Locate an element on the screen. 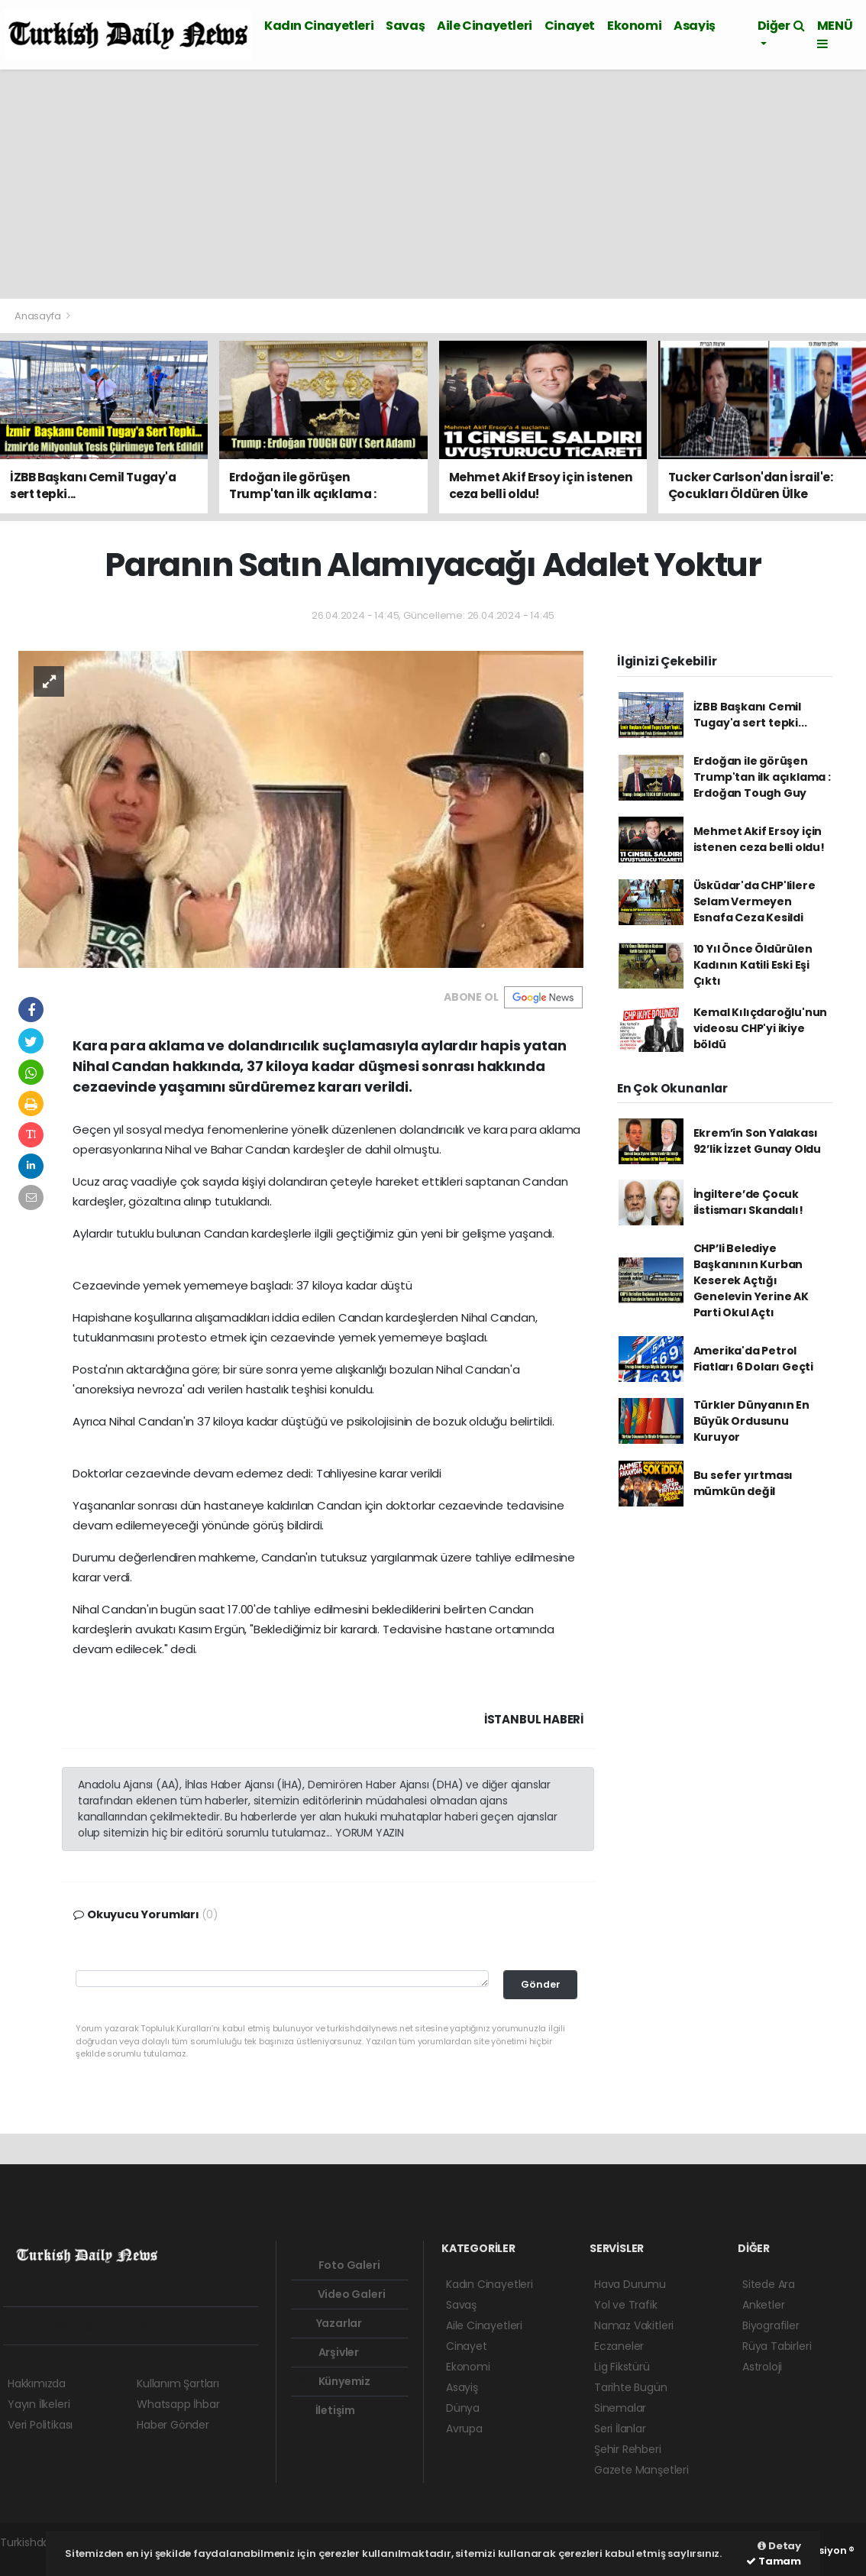 The height and width of the screenshot is (2576, 866). Bu sefer yırtması mümkün değil is located at coordinates (743, 1483).